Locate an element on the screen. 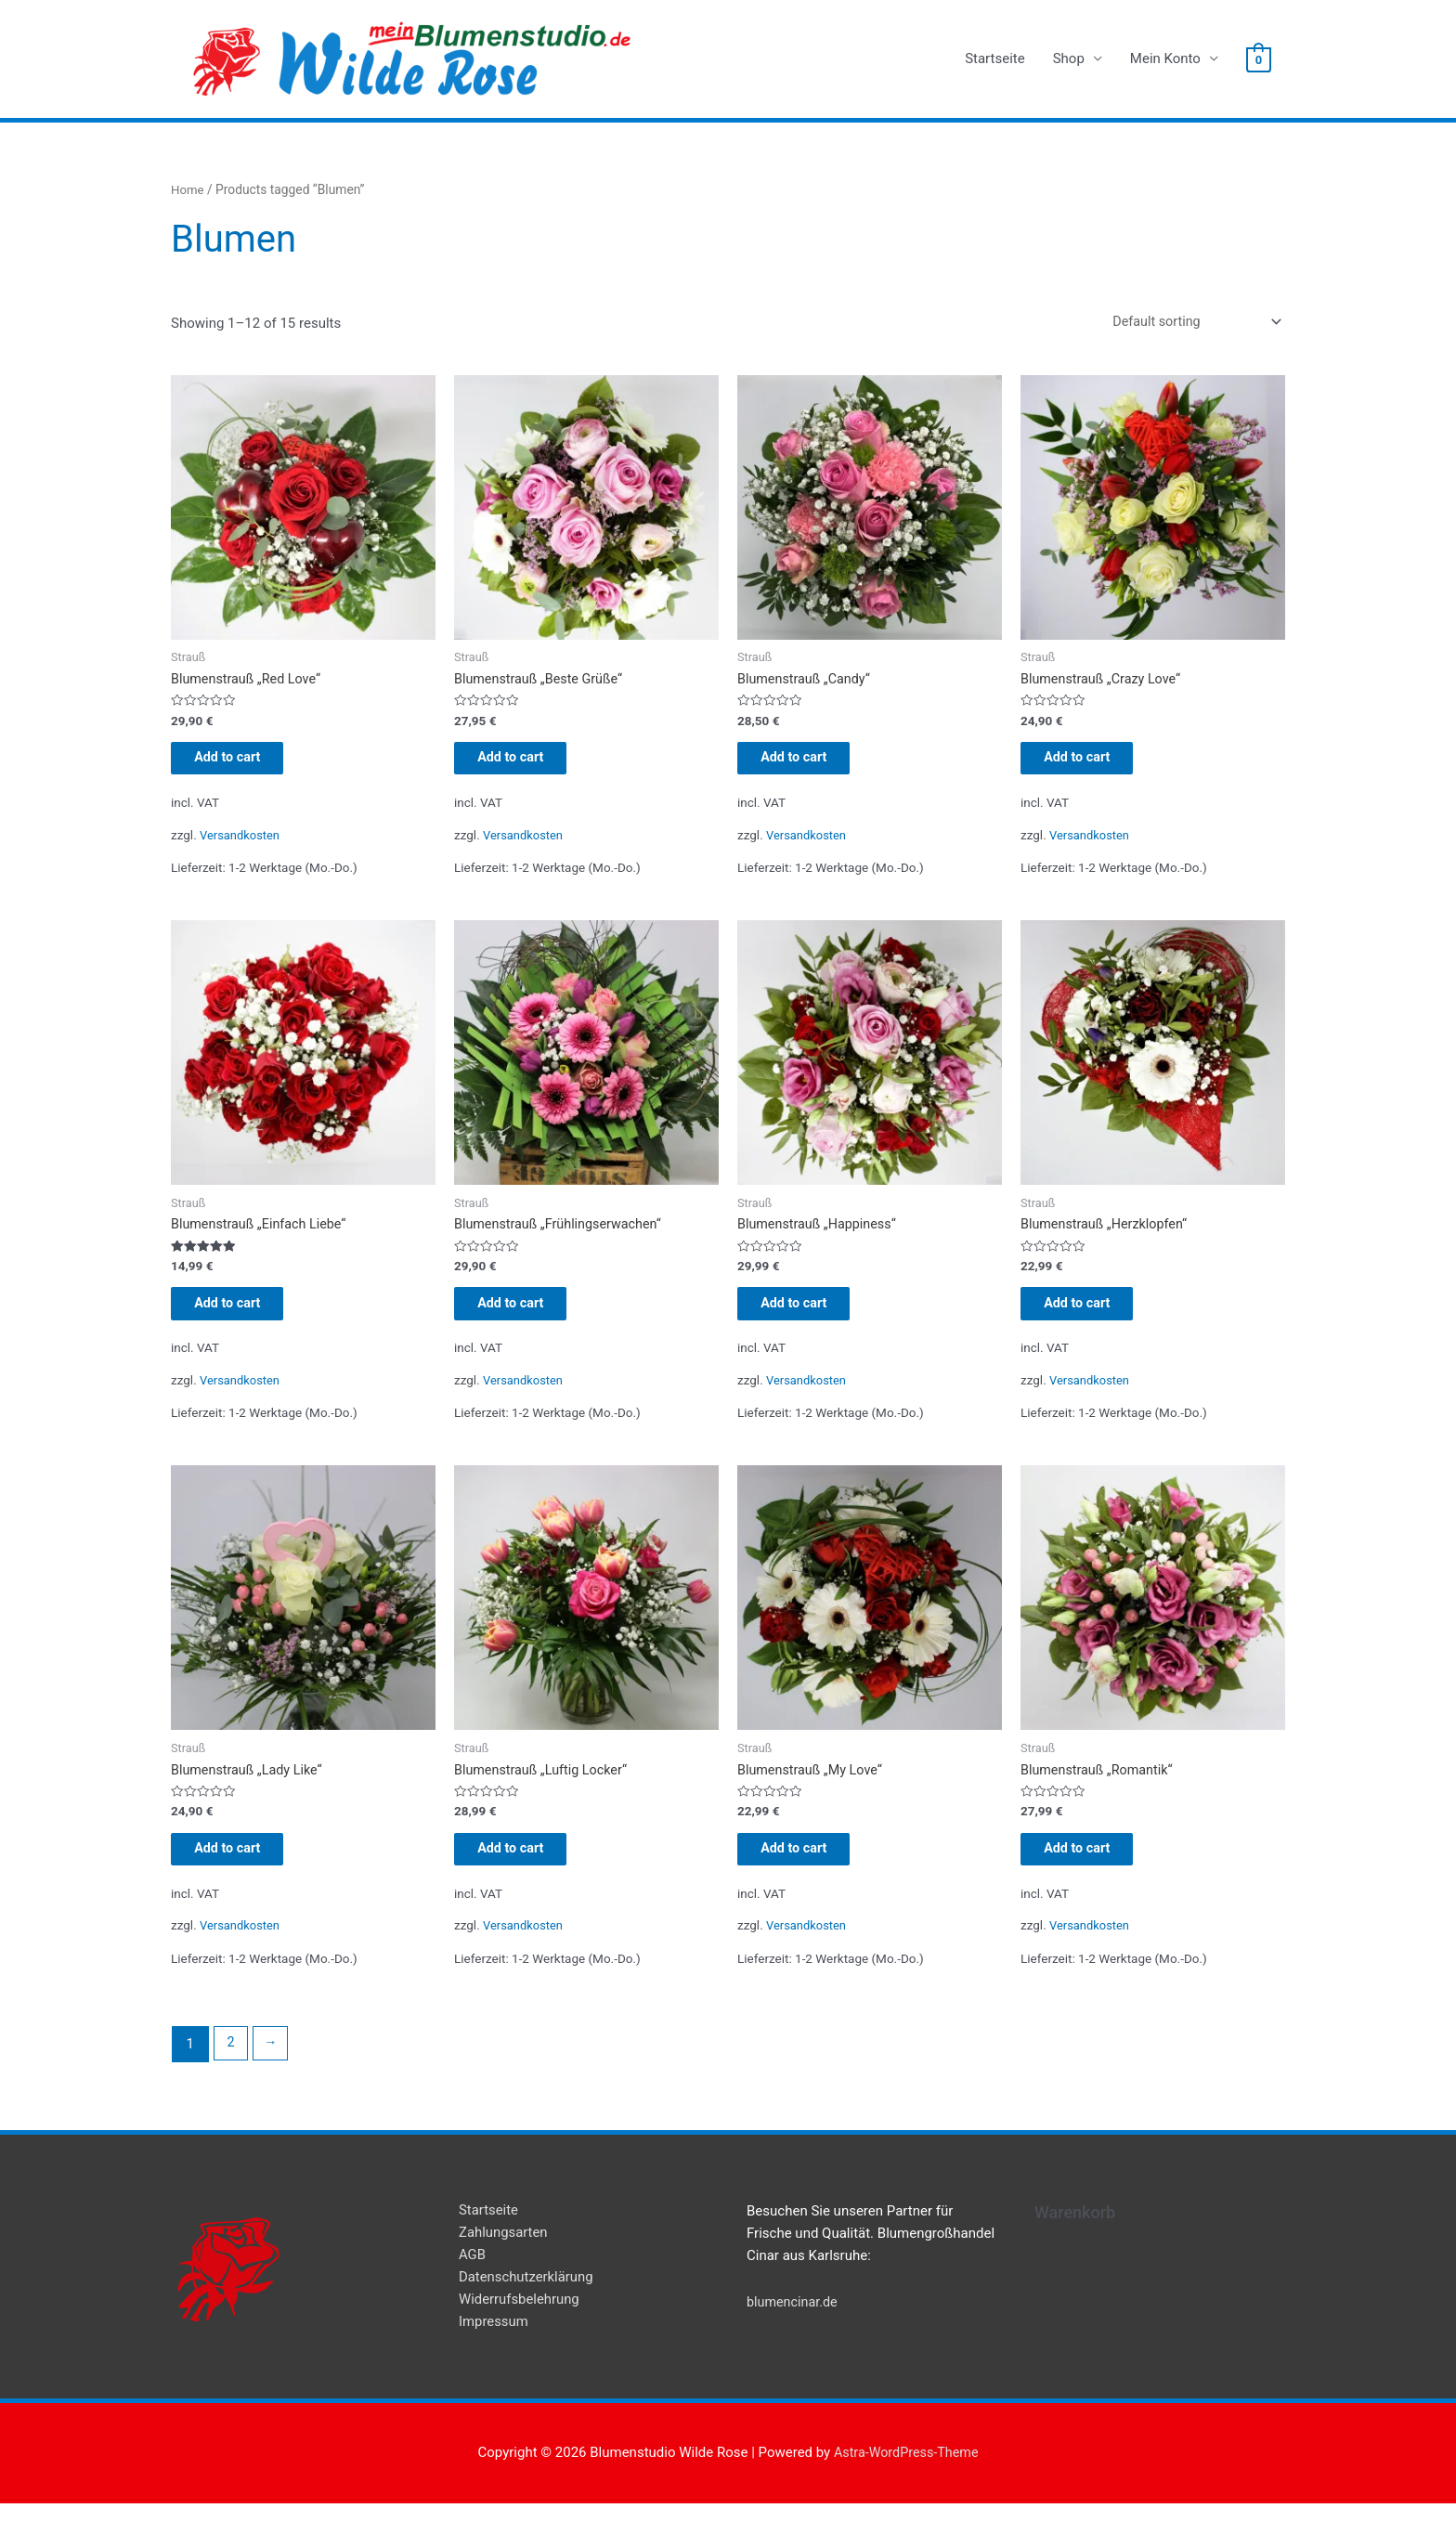  Add to cart [Add “Blumenstrauß "Candy"” to your cart] is located at coordinates (809, 764).